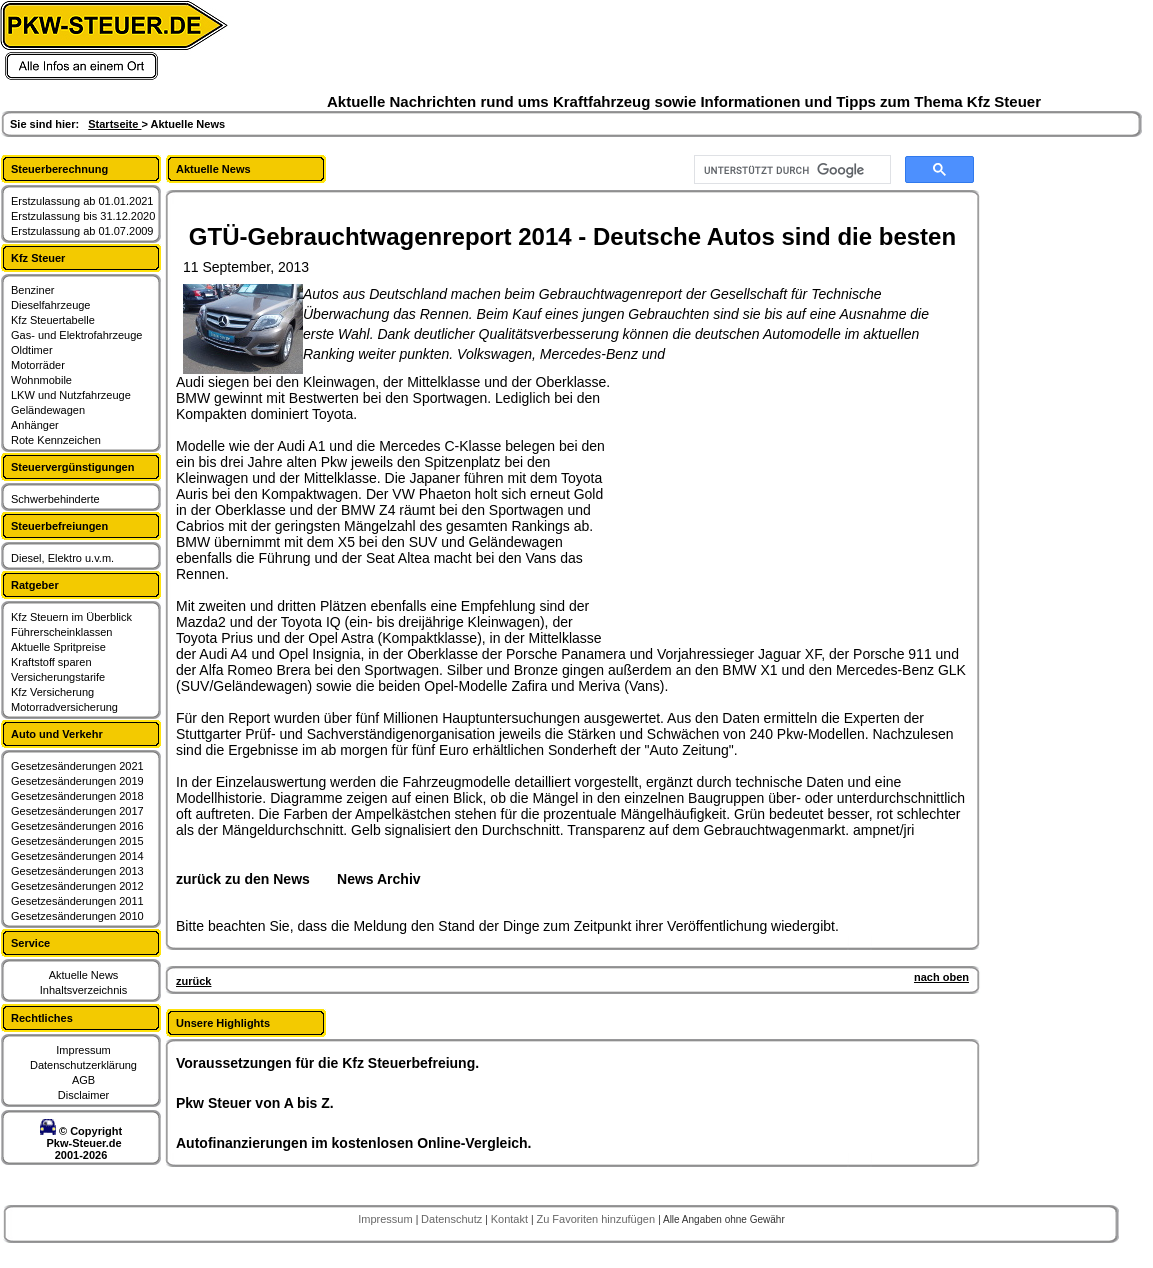  What do you see at coordinates (77, 856) in the screenshot?
I see `Gesetzesänderungen 2014` at bounding box center [77, 856].